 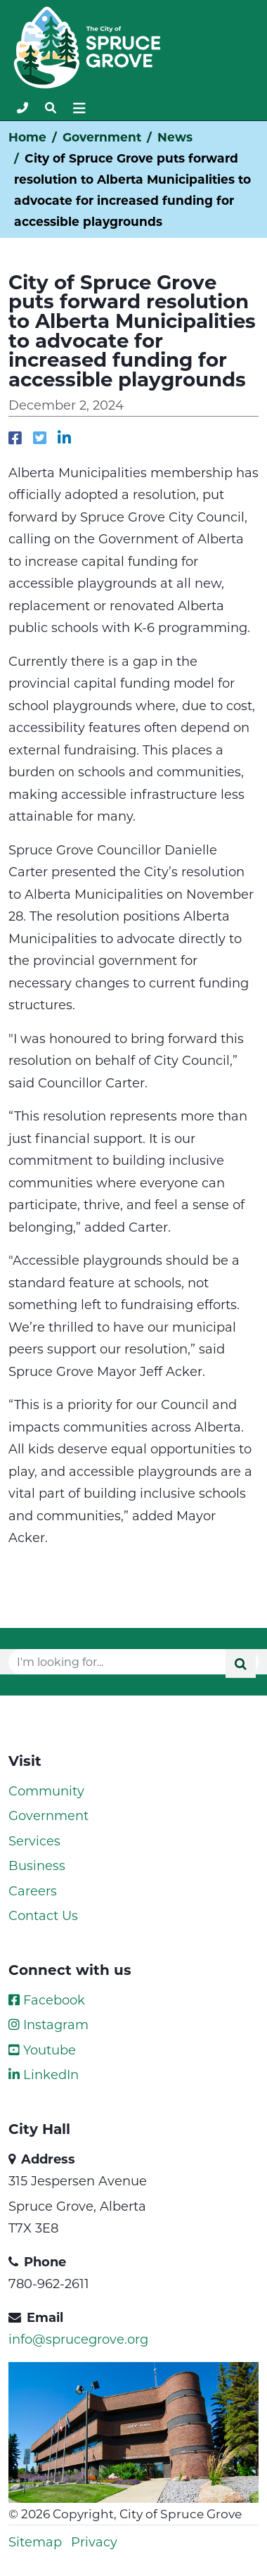 I want to click on Privacy, so click(x=94, y=2541).